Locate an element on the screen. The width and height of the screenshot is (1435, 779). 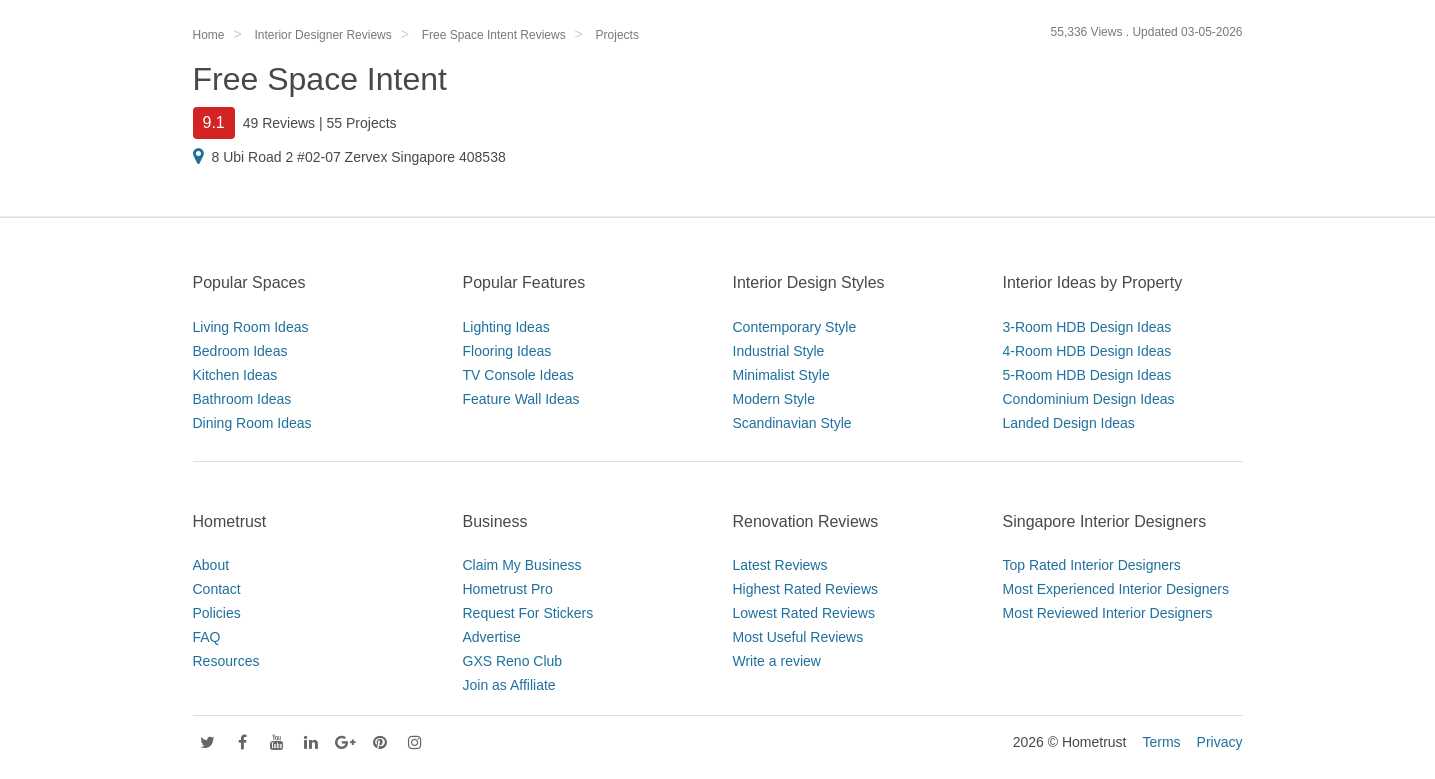
Flooring Ideas is located at coordinates (507, 351).